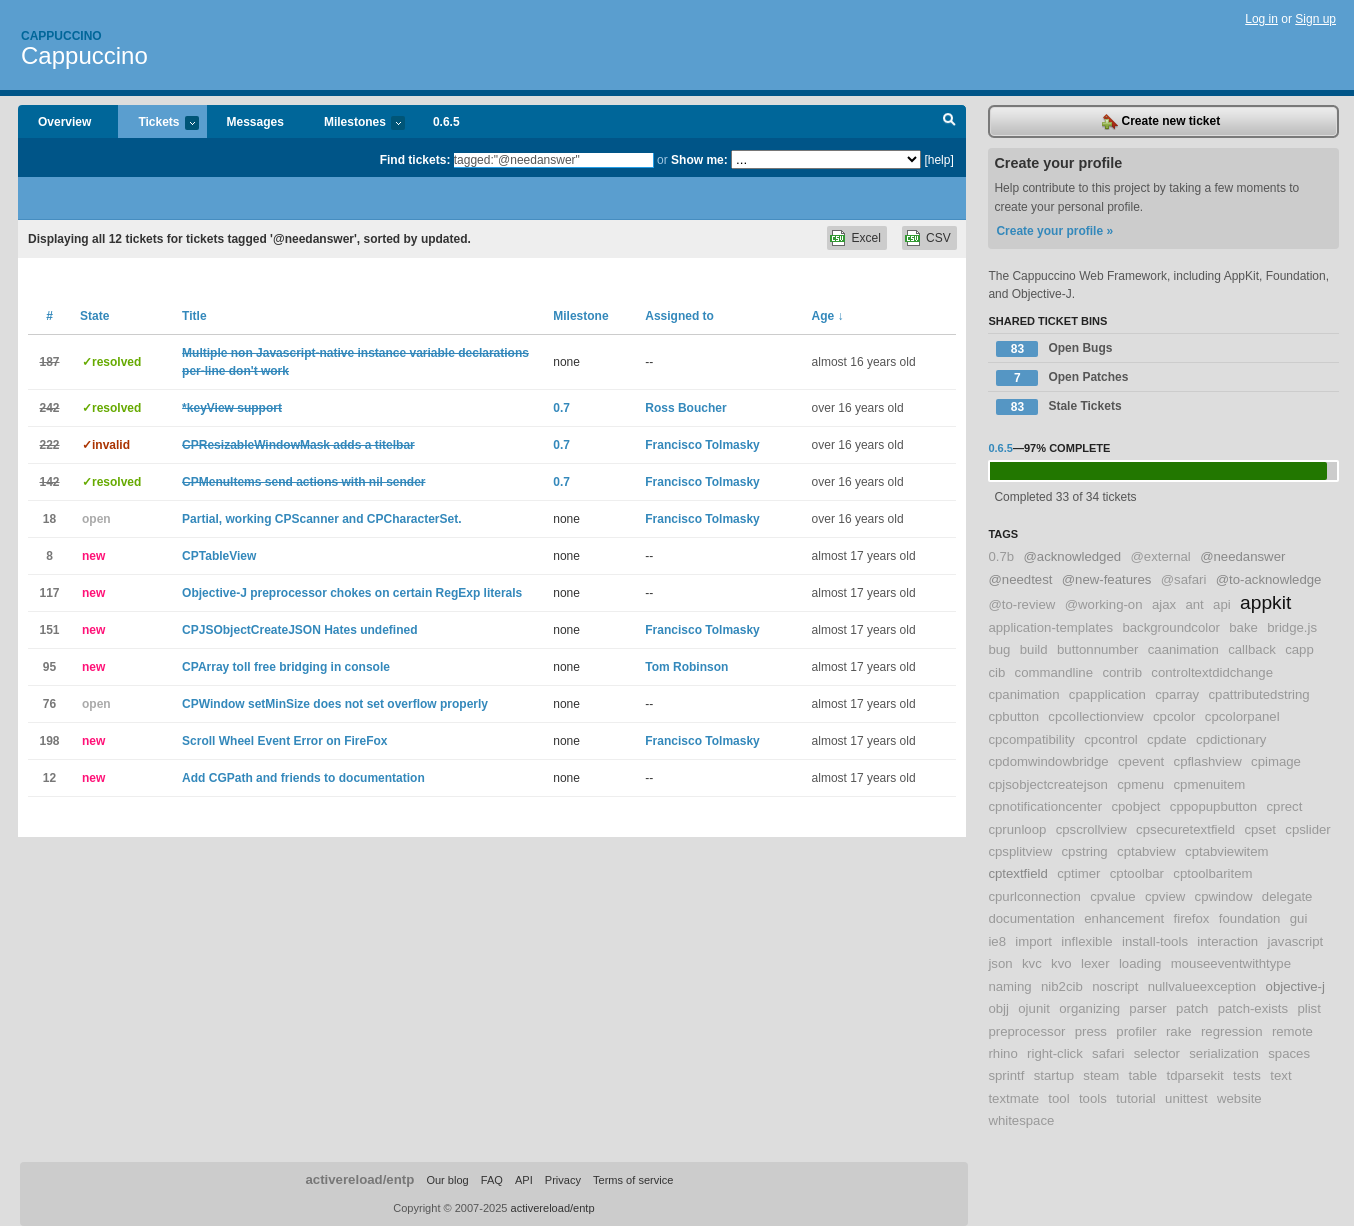 This screenshot has width=1354, height=1226. What do you see at coordinates (1104, 604) in the screenshot?
I see `@working-on` at bounding box center [1104, 604].